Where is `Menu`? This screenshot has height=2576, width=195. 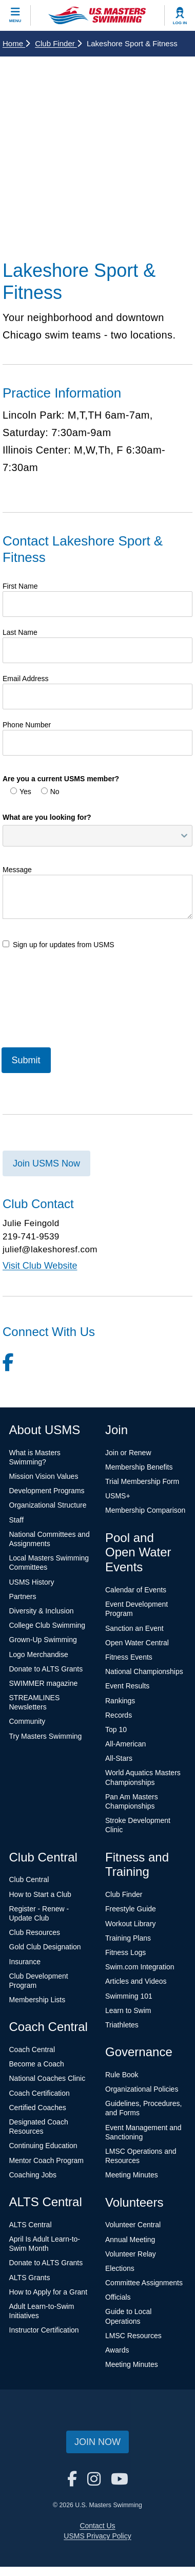
Menu is located at coordinates (15, 20).